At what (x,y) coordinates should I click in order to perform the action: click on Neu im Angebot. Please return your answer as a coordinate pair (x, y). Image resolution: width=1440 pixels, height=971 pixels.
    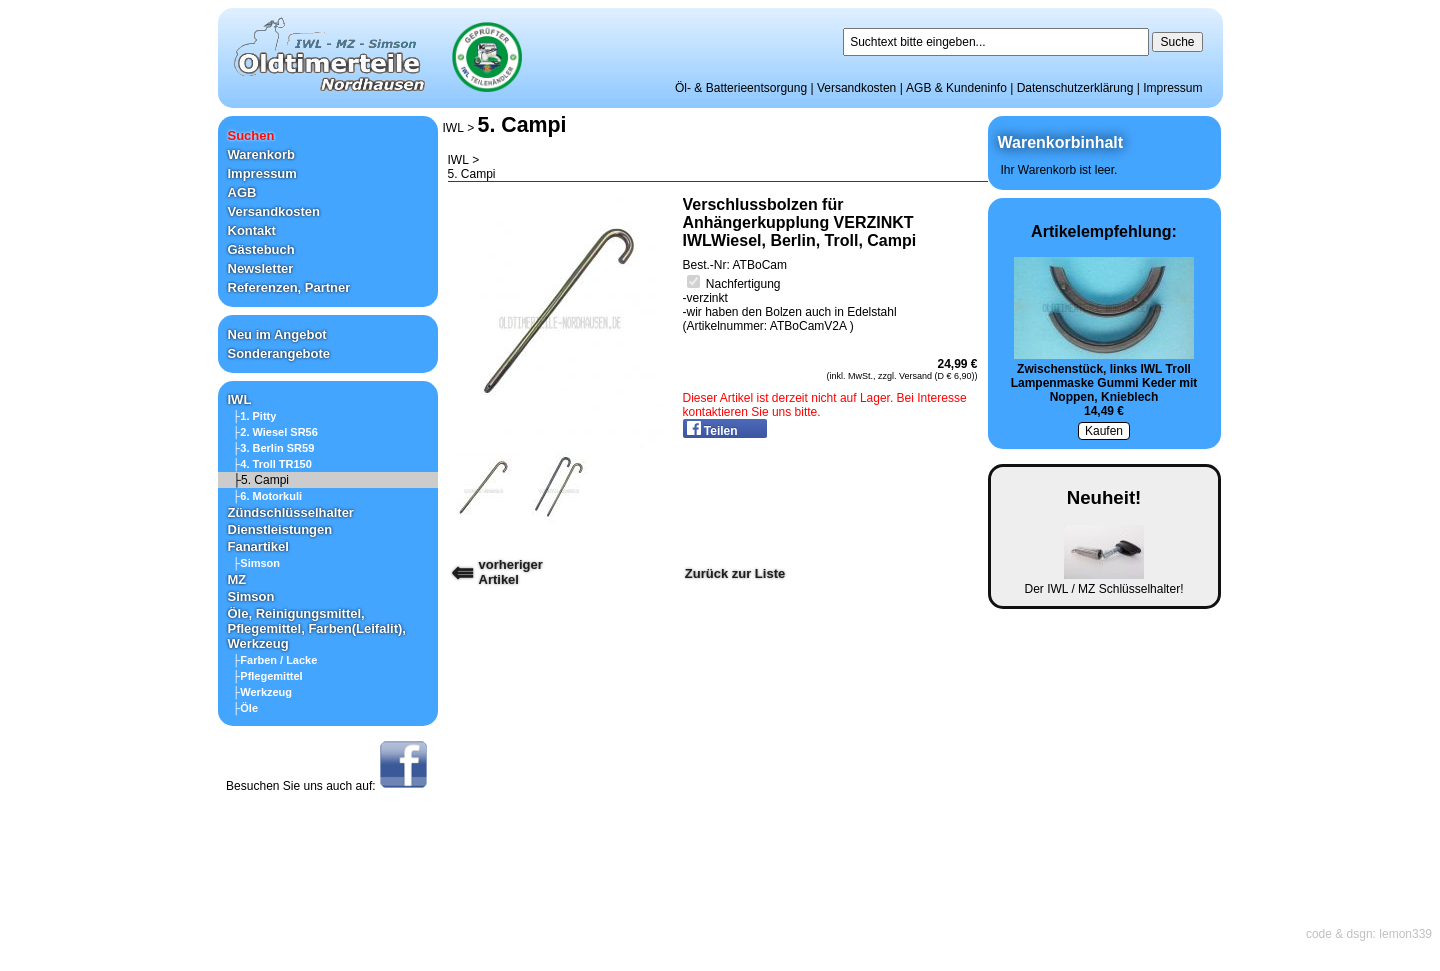
    Looking at the image, I should click on (277, 334).